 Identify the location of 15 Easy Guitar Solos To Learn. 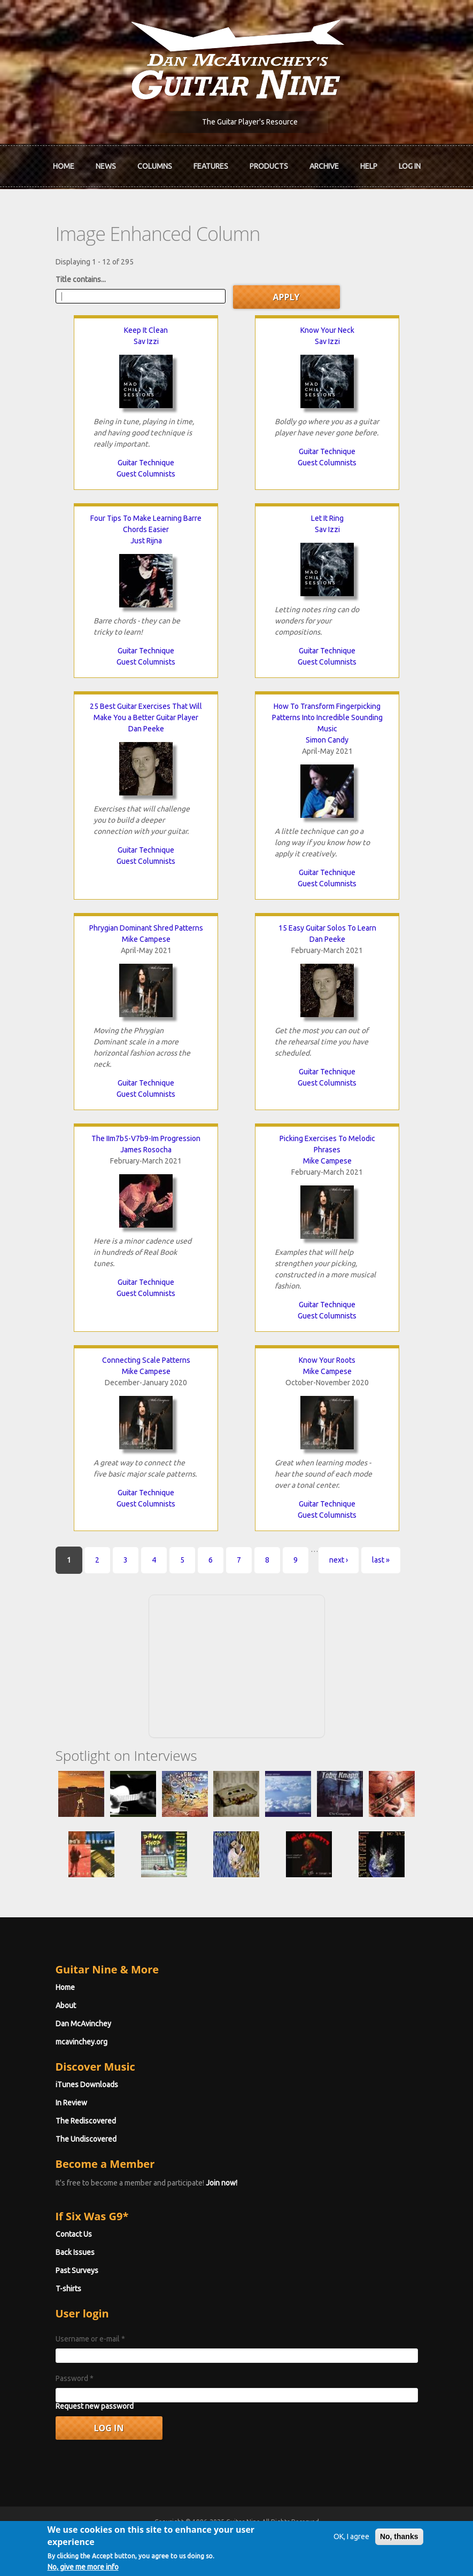
(327, 928).